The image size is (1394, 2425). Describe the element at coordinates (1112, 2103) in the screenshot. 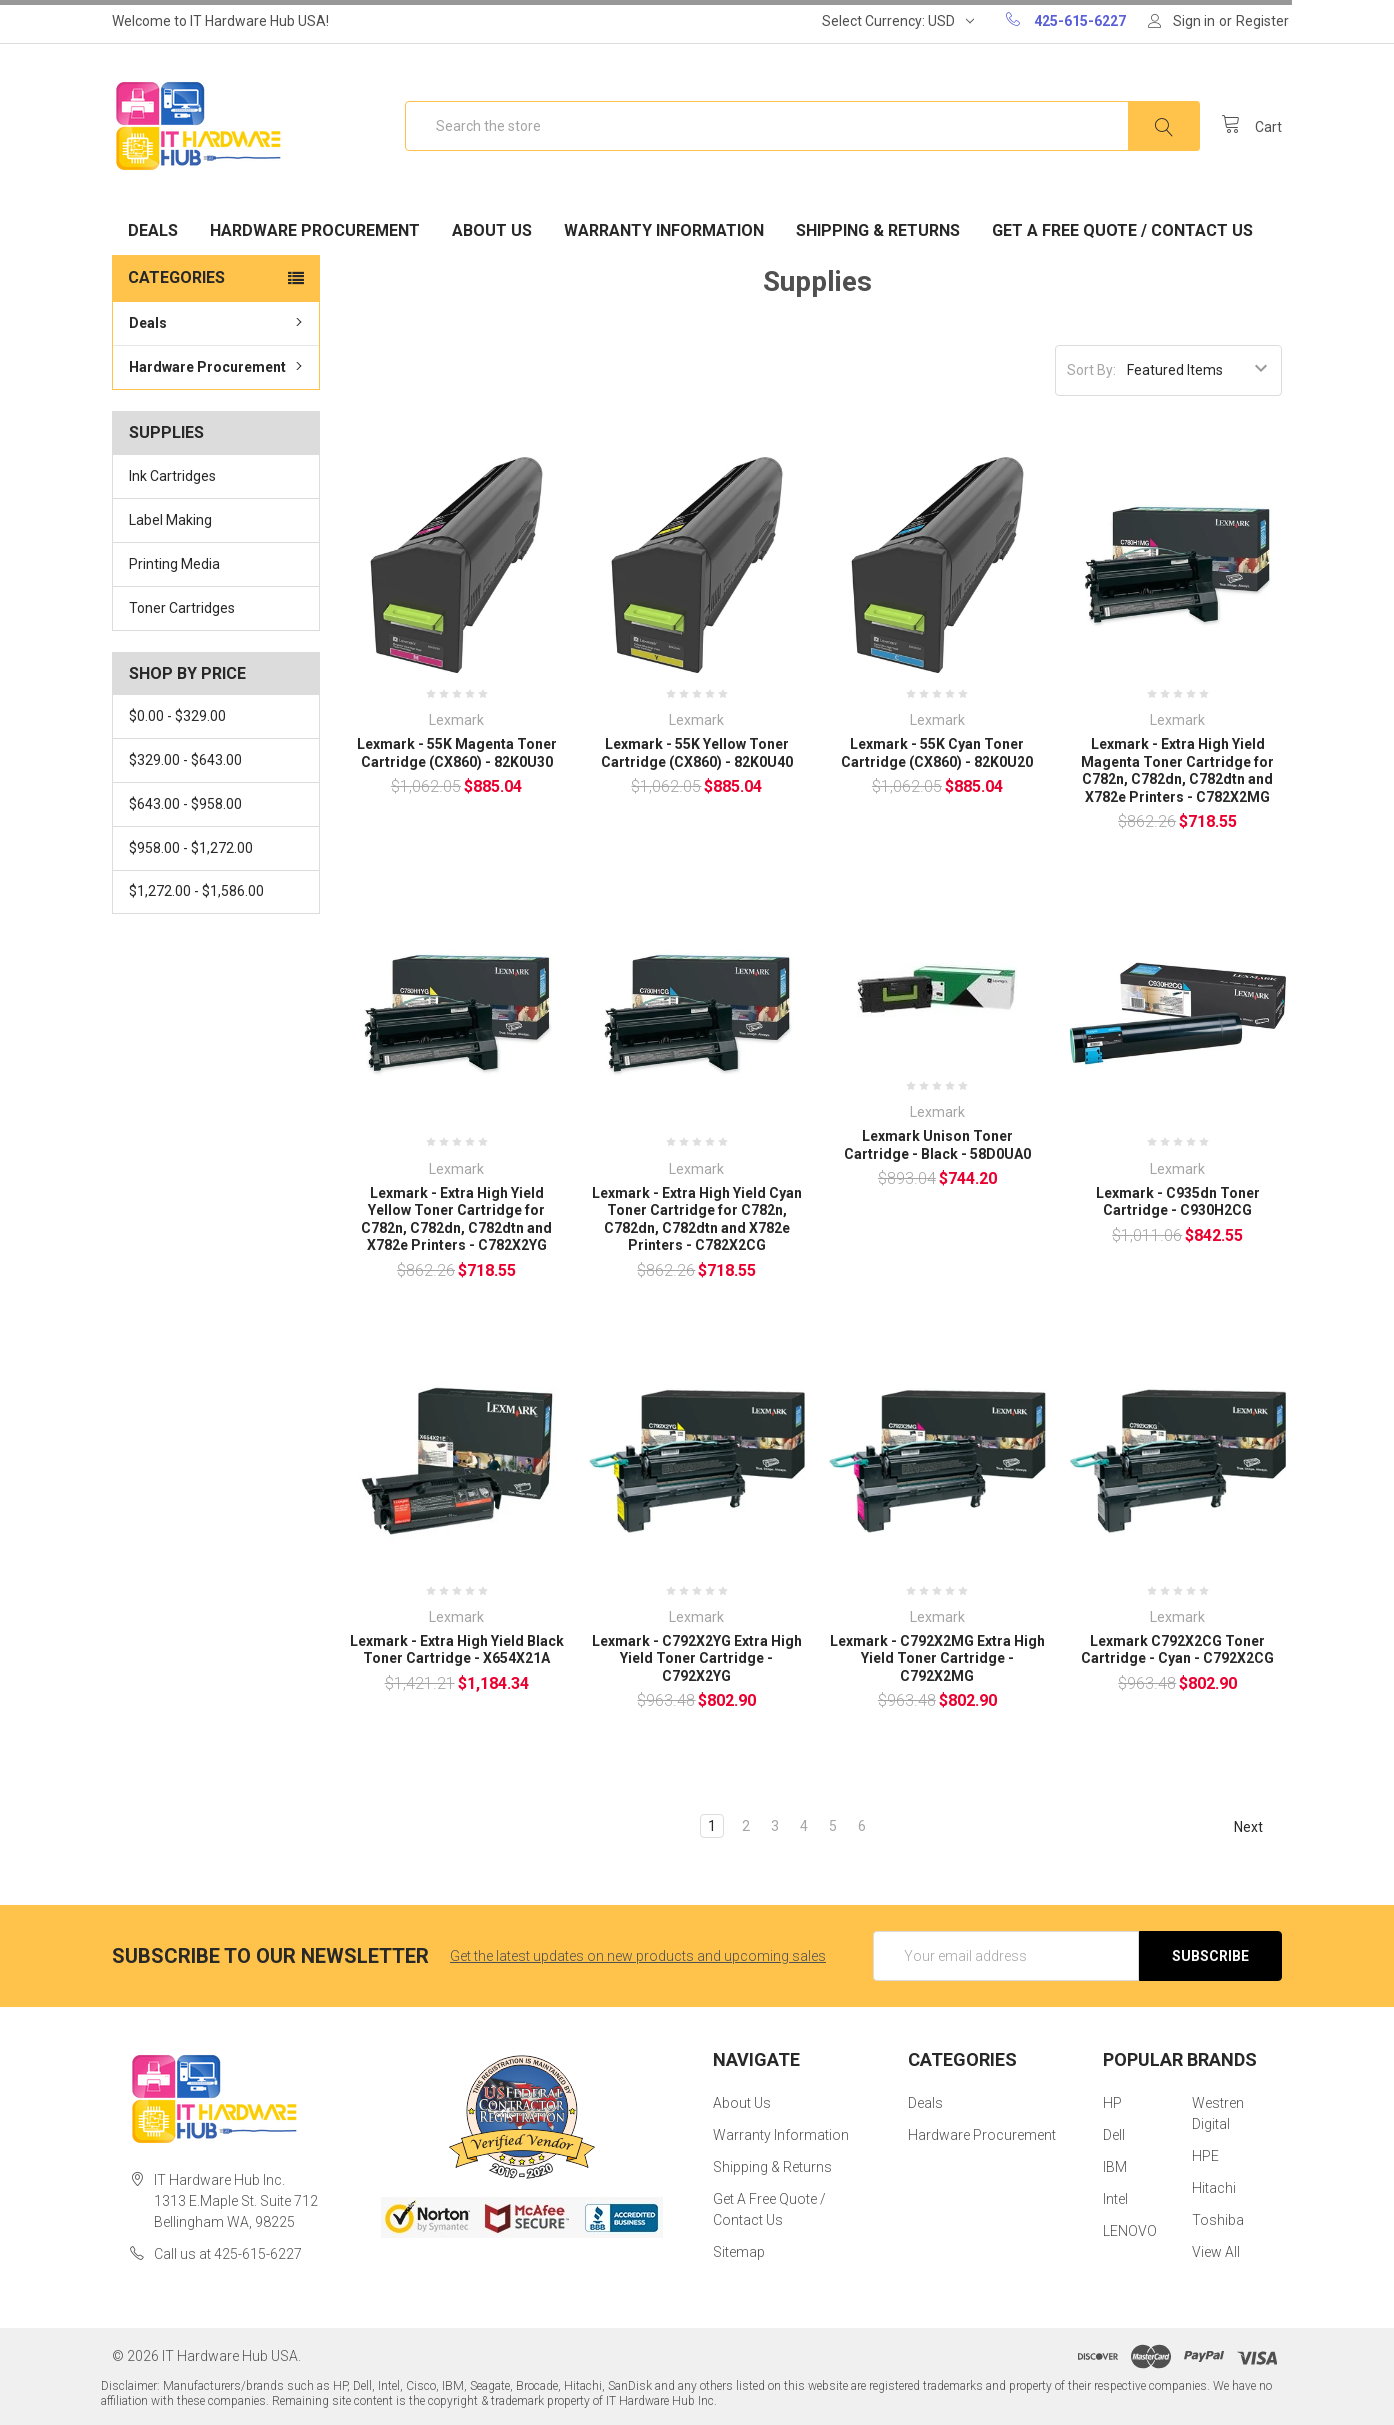

I see `HP` at that location.